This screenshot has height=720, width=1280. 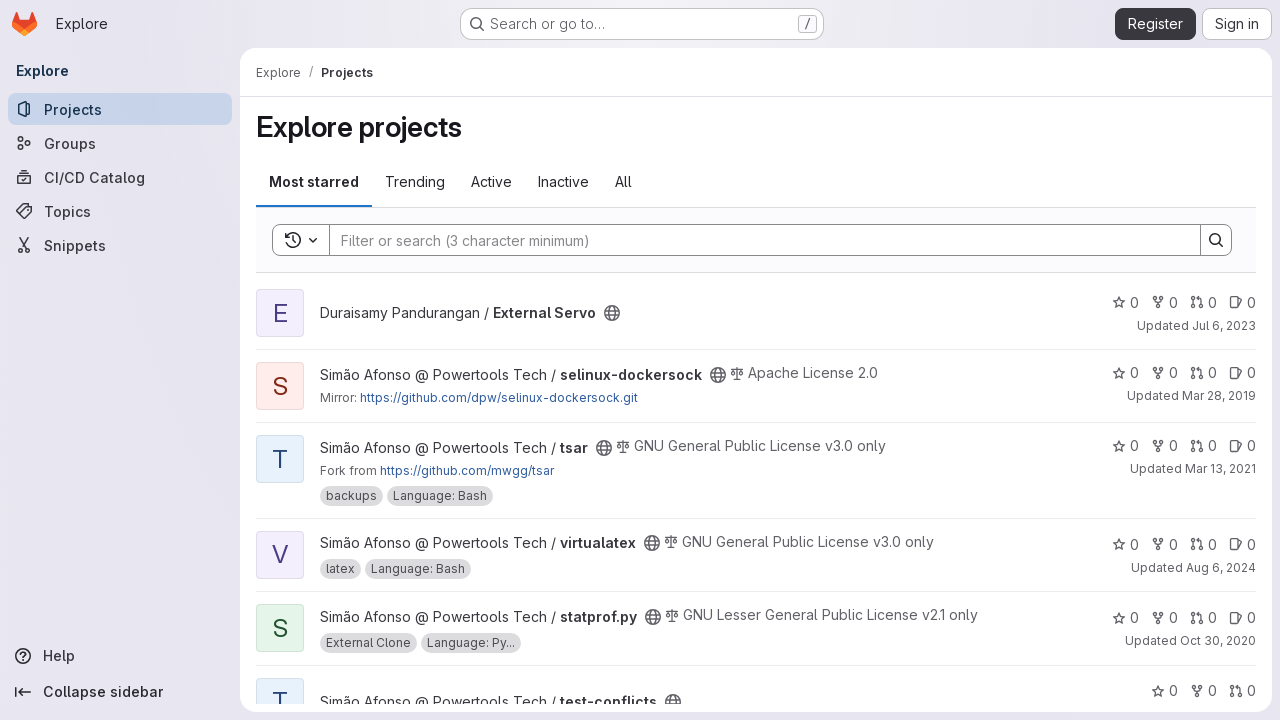 I want to click on Inactive [tab], so click(x=563, y=181).